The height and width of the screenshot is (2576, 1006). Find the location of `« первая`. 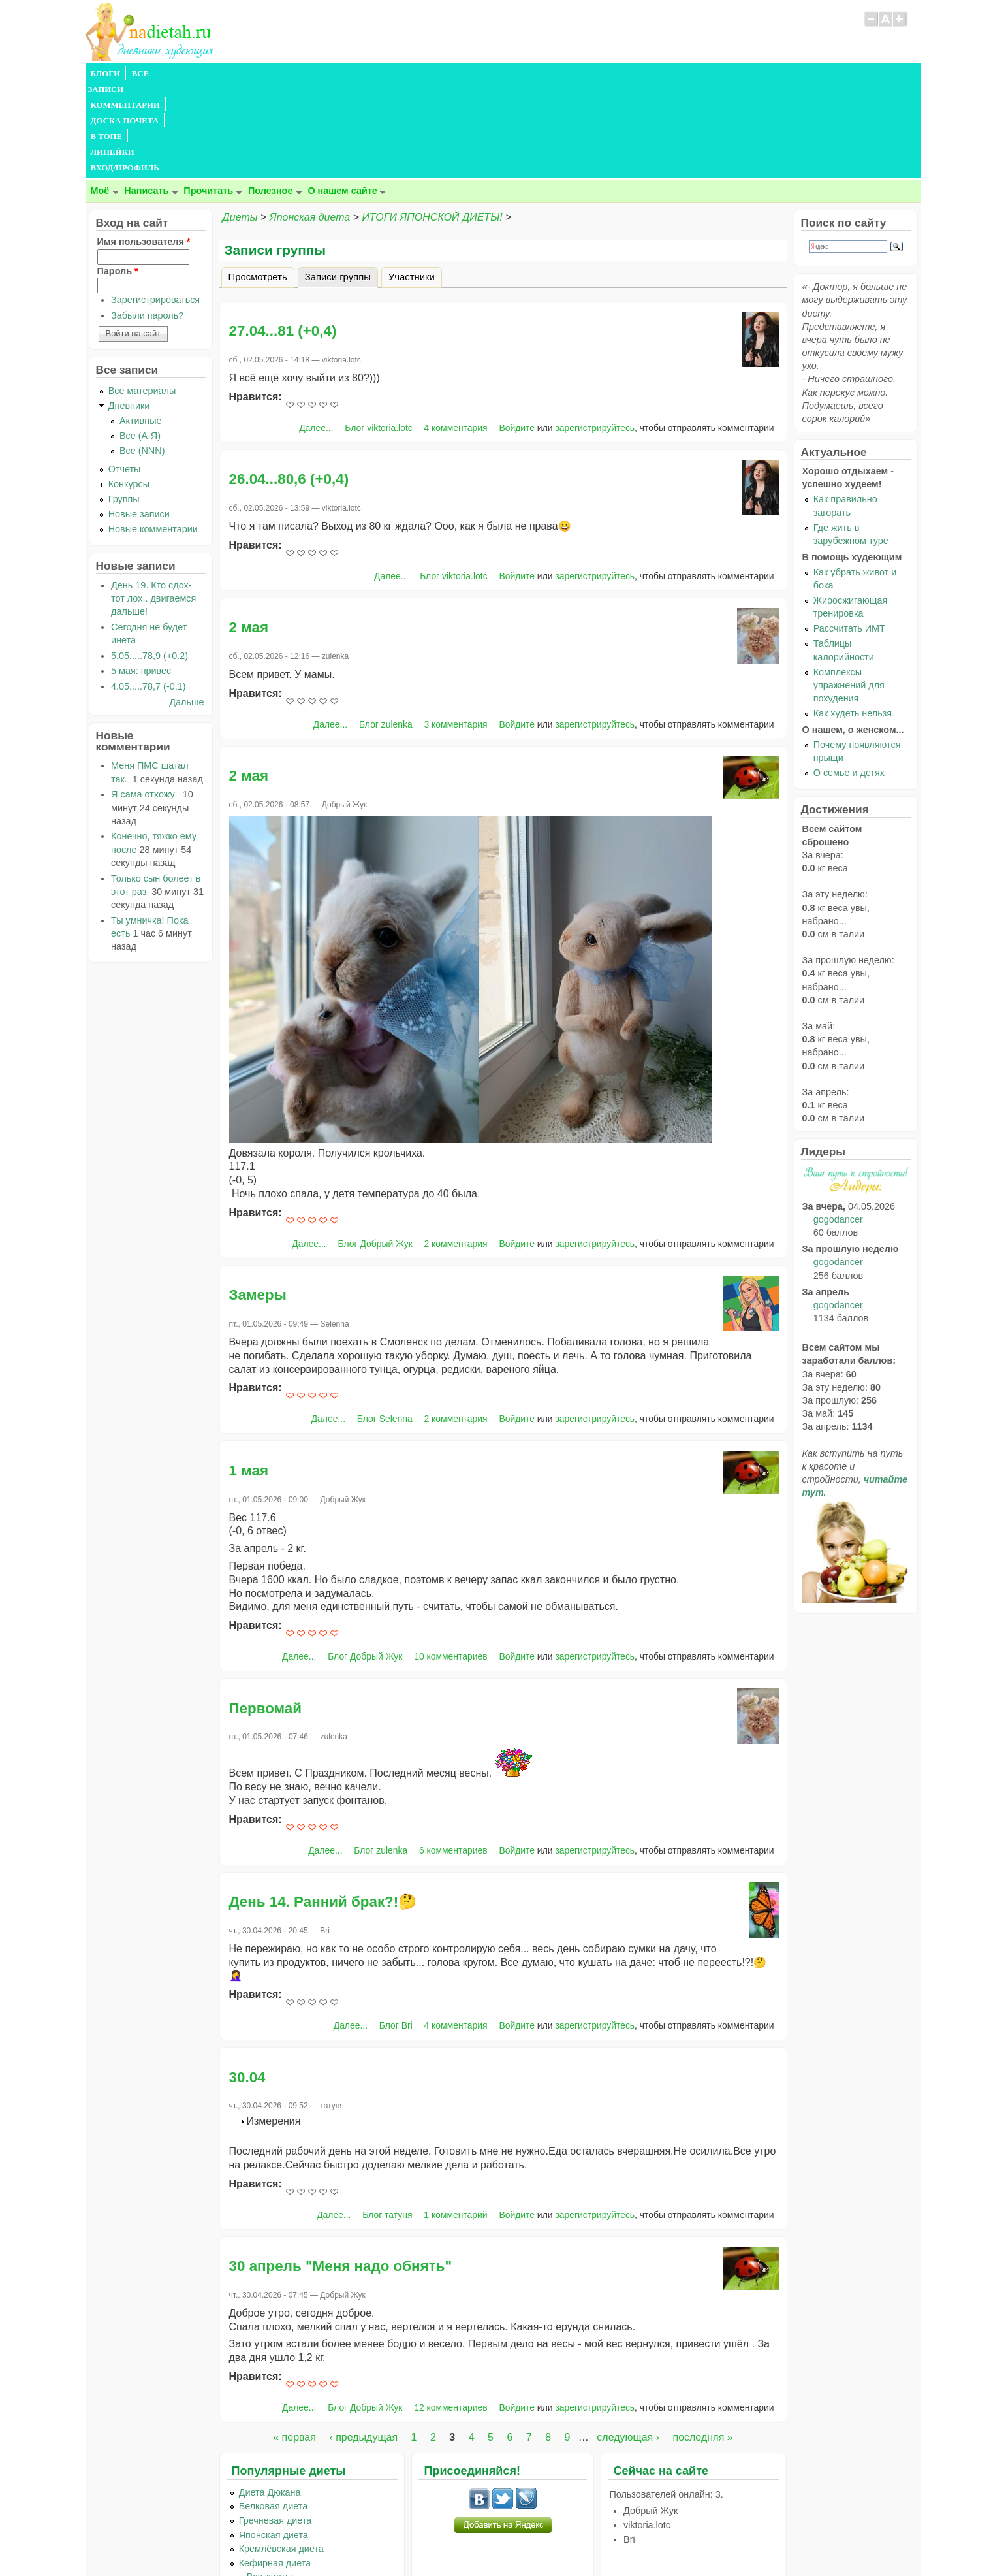

« первая is located at coordinates (294, 2343).